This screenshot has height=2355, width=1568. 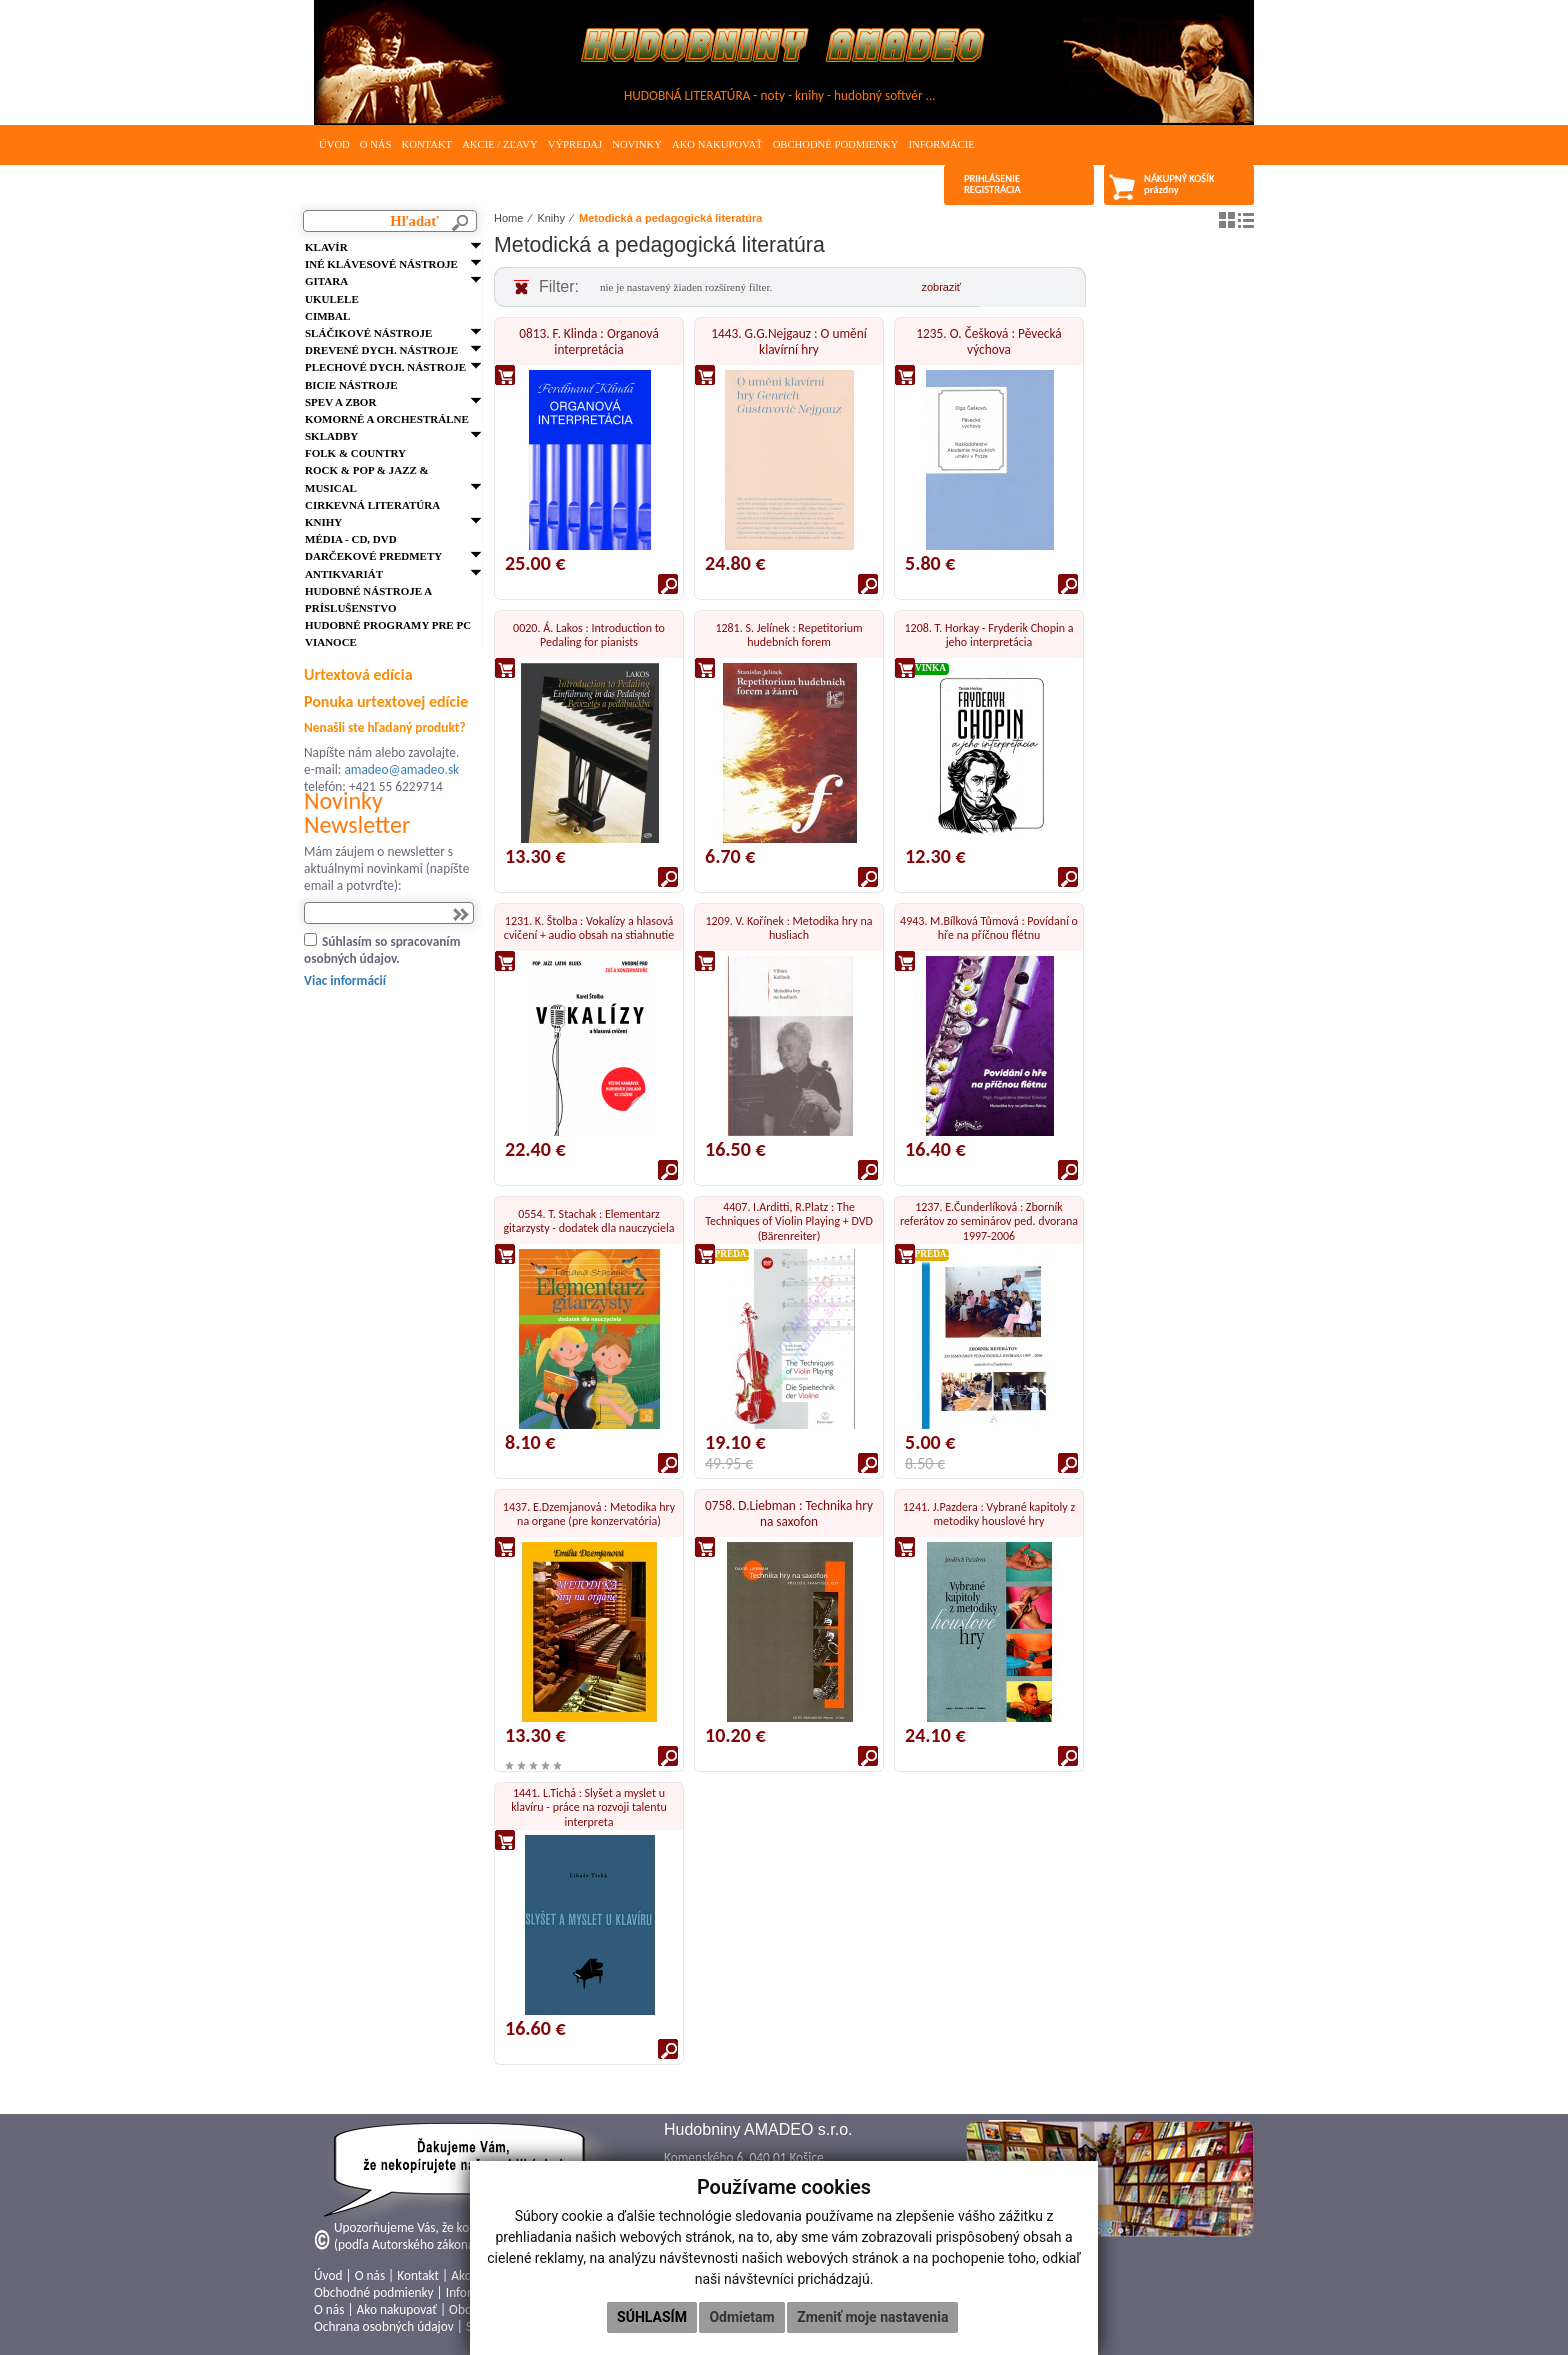 What do you see at coordinates (589, 635) in the screenshot?
I see `0020. Á. Lakos : Introduction to Pedaling for pianists` at bounding box center [589, 635].